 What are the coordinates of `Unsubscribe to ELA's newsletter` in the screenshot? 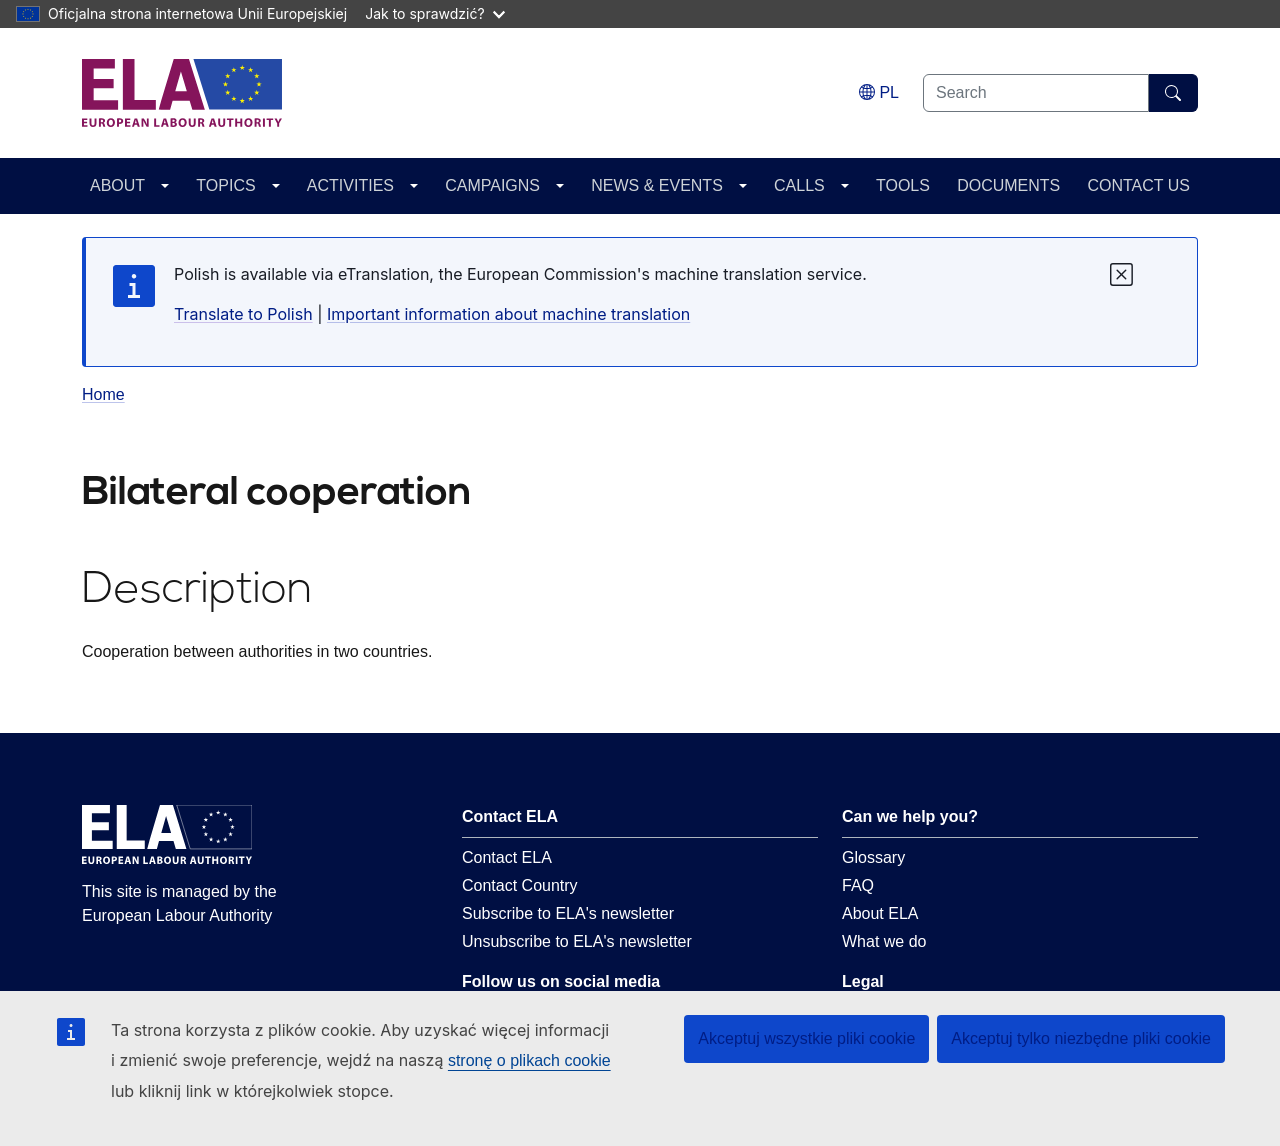 It's located at (577, 941).